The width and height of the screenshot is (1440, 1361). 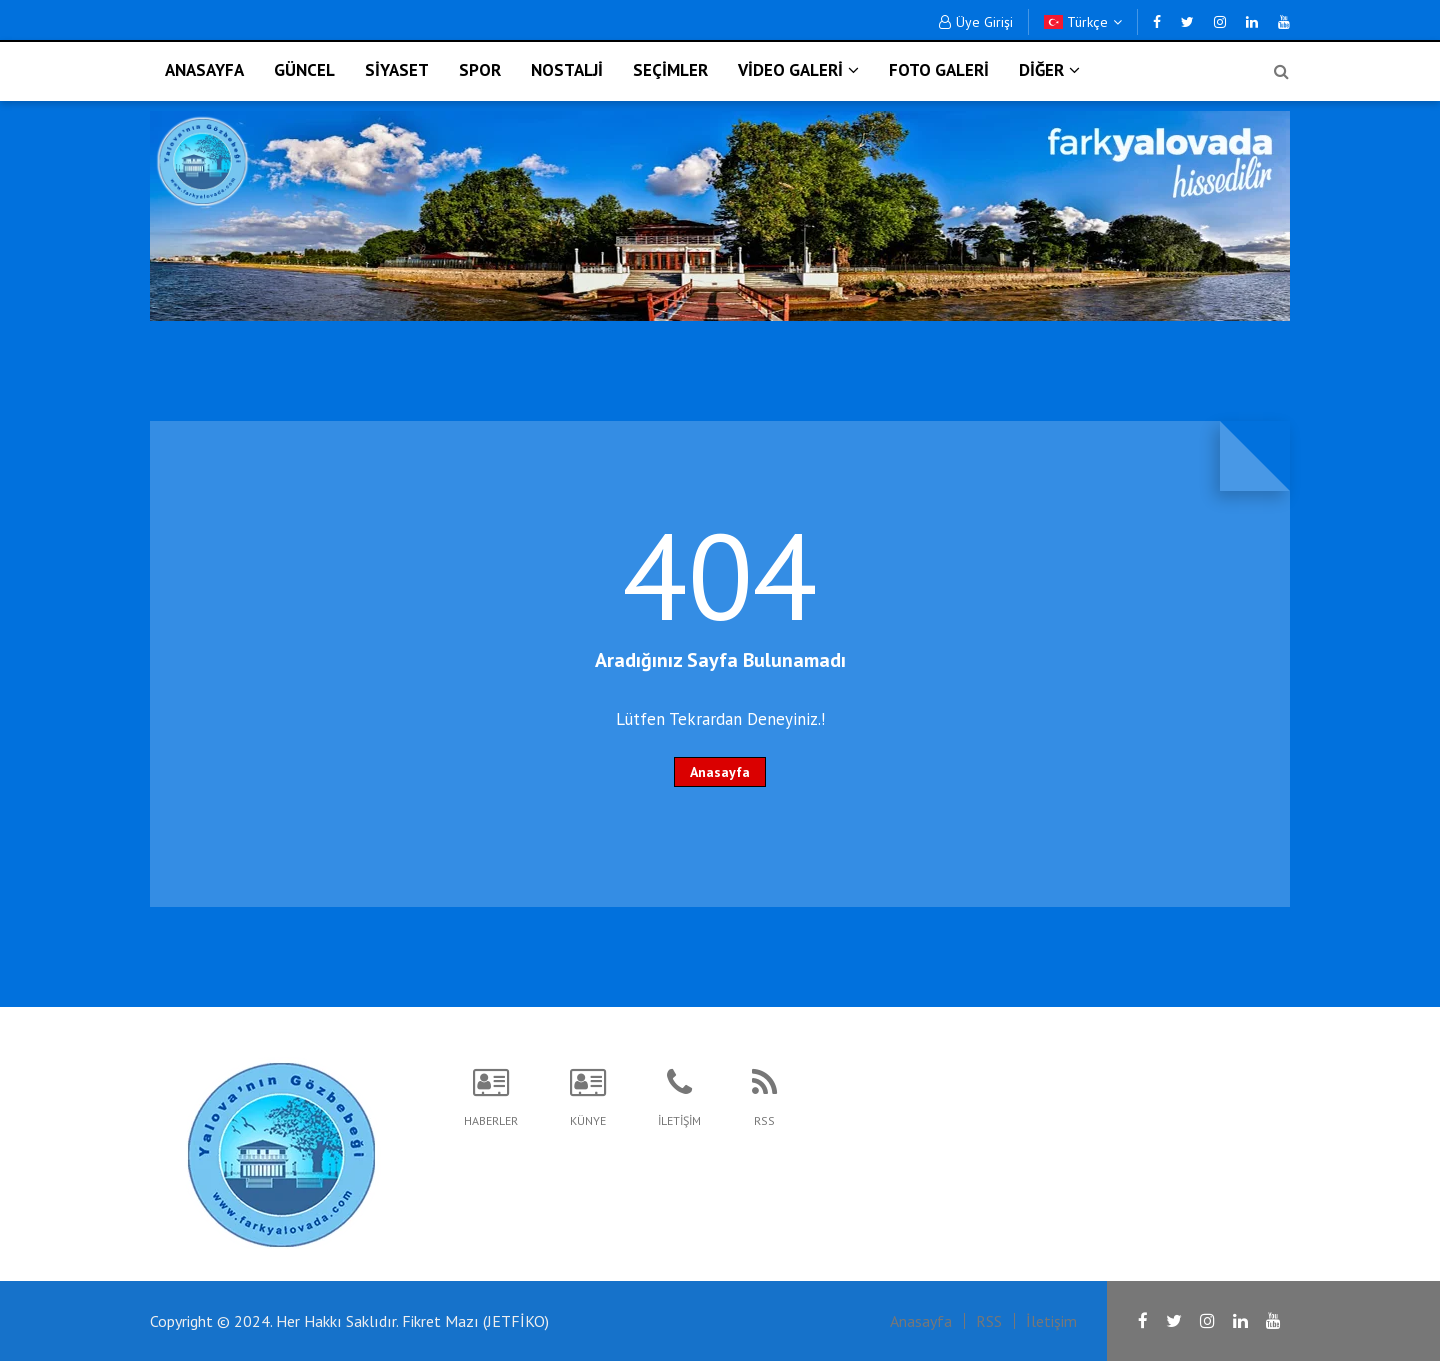 I want to click on SİYASET, so click(x=397, y=70).